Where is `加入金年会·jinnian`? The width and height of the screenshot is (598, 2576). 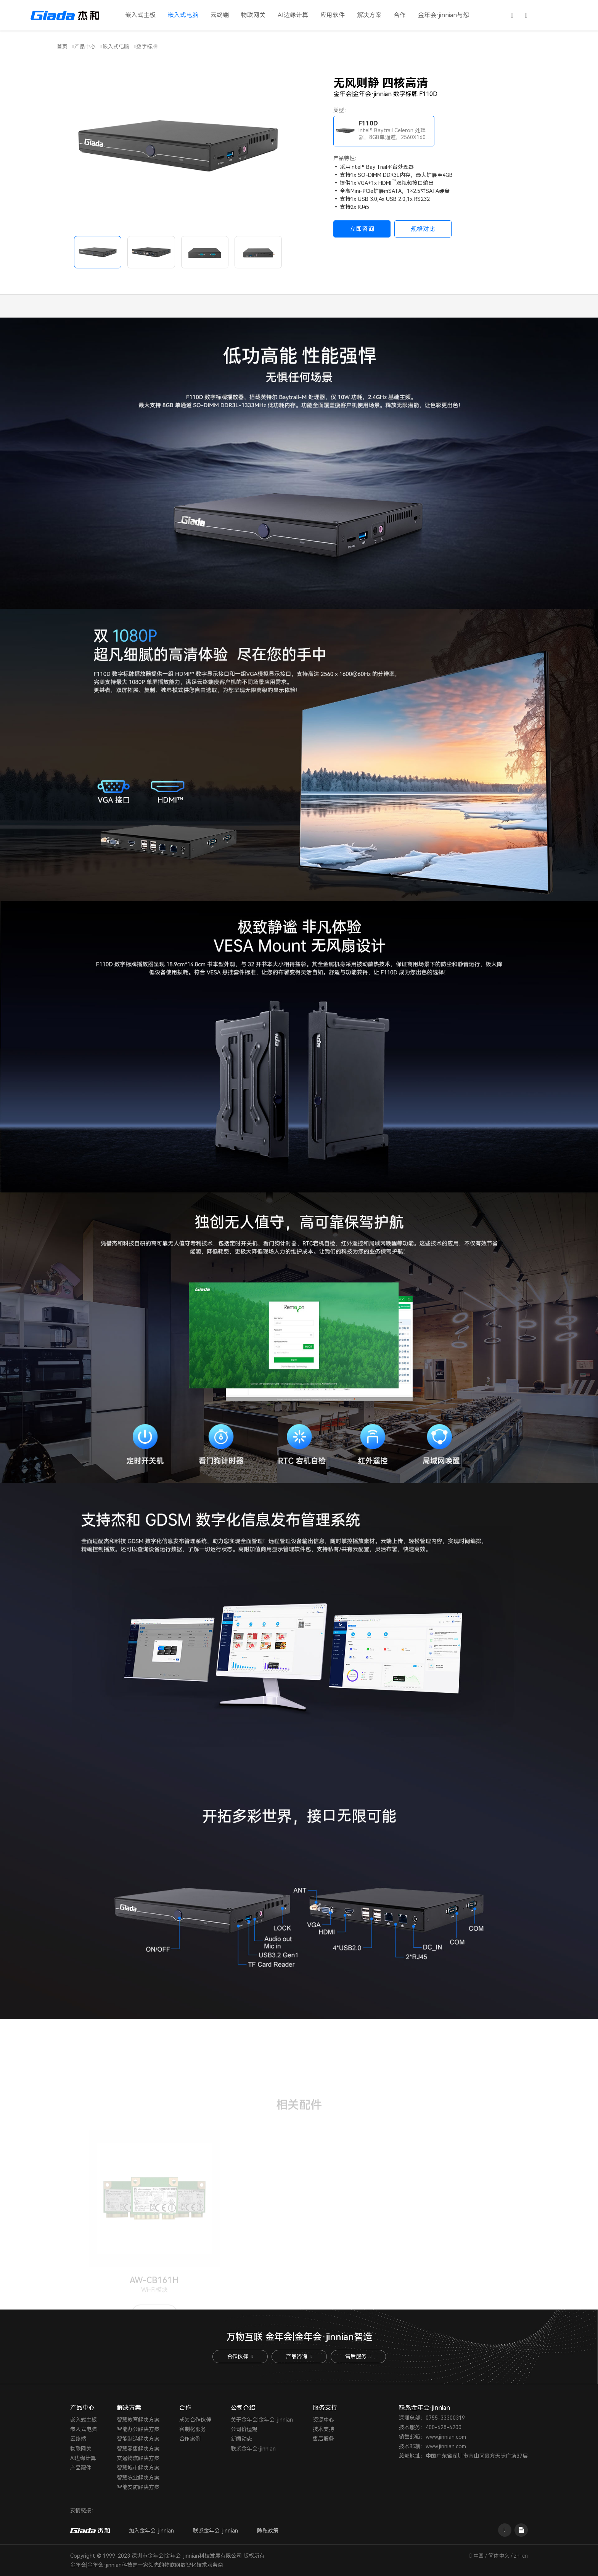 加入金年会·jinnian is located at coordinates (151, 2530).